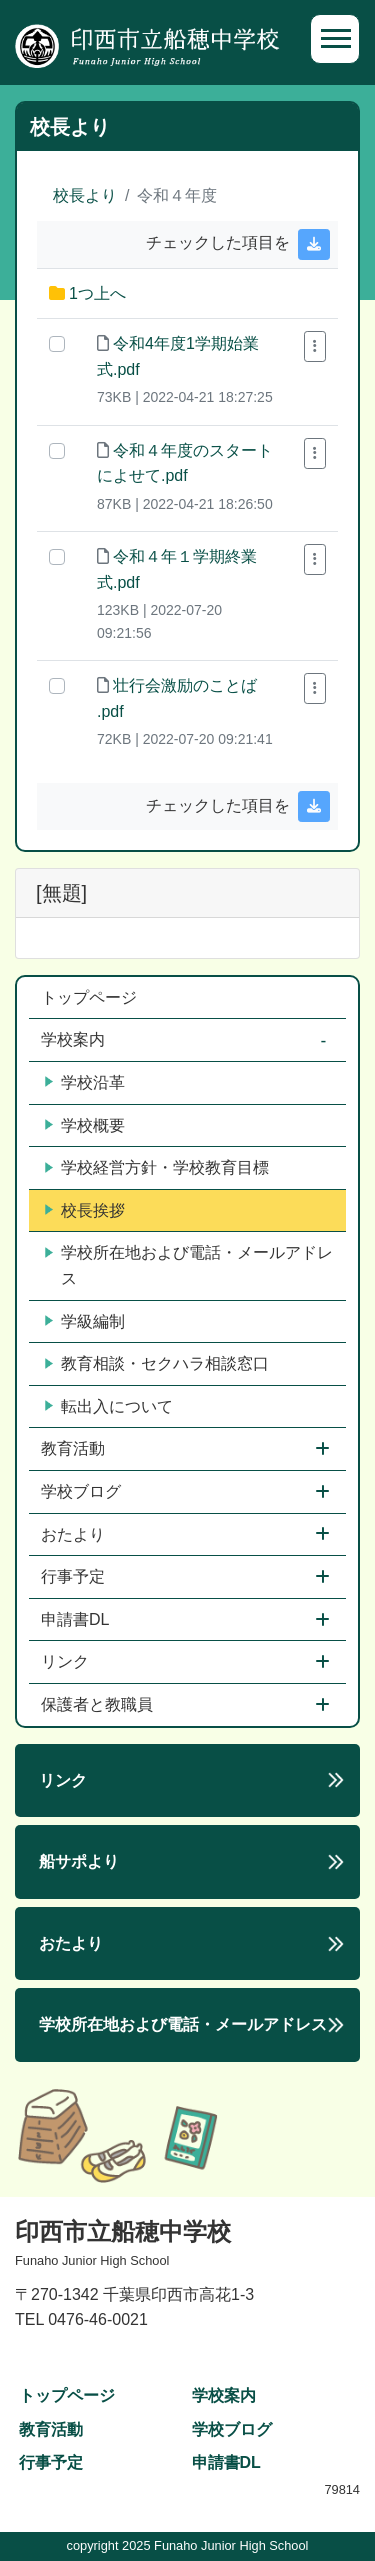  Describe the element at coordinates (157, 1168) in the screenshot. I see `学校経営方針・学校教育目標` at that location.